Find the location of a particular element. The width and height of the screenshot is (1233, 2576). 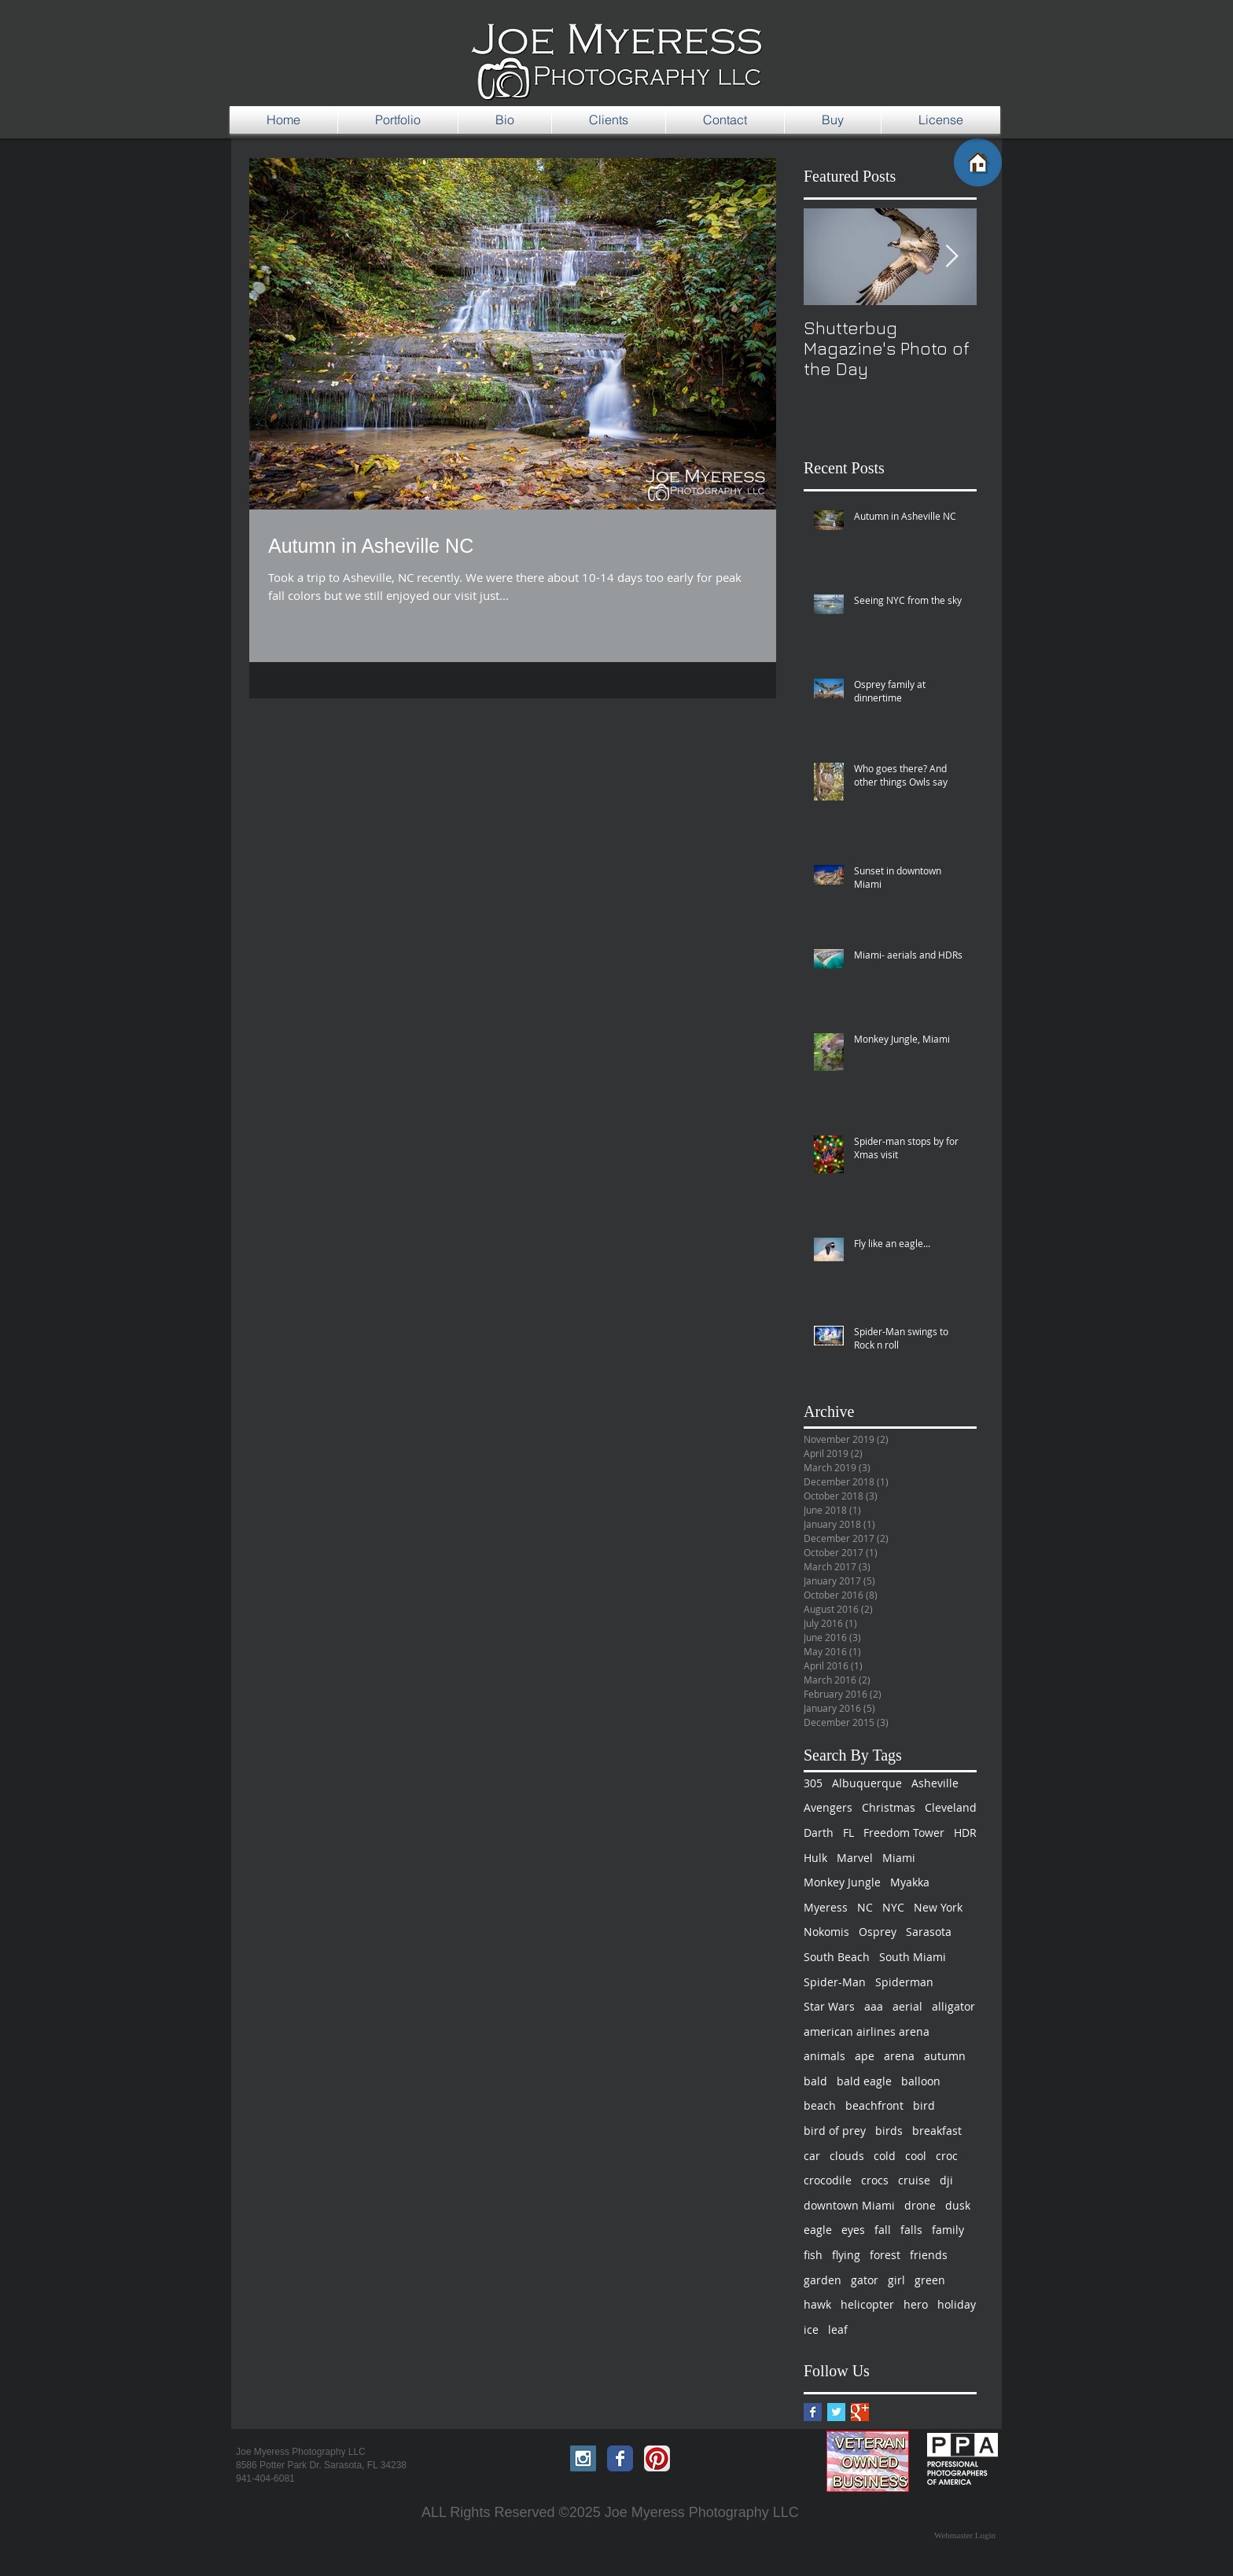

eyes is located at coordinates (853, 2229).